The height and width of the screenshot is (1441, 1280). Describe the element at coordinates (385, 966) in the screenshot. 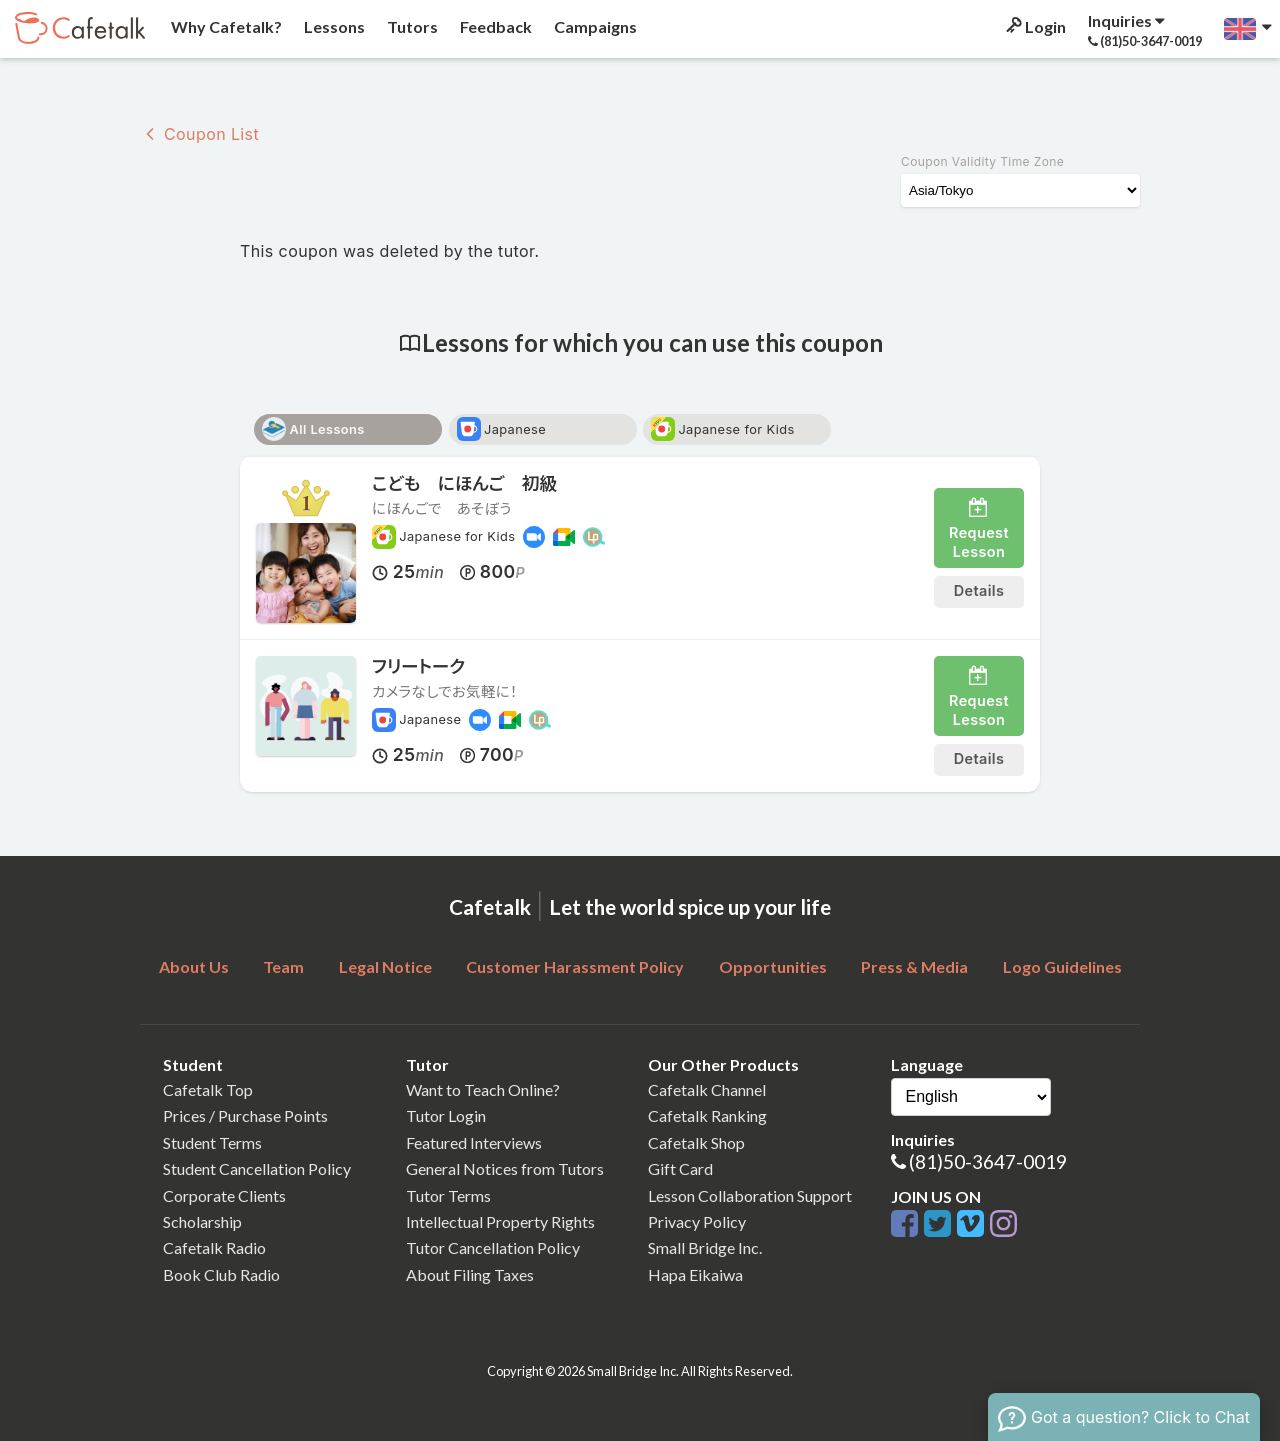

I see `Legal Notice` at that location.